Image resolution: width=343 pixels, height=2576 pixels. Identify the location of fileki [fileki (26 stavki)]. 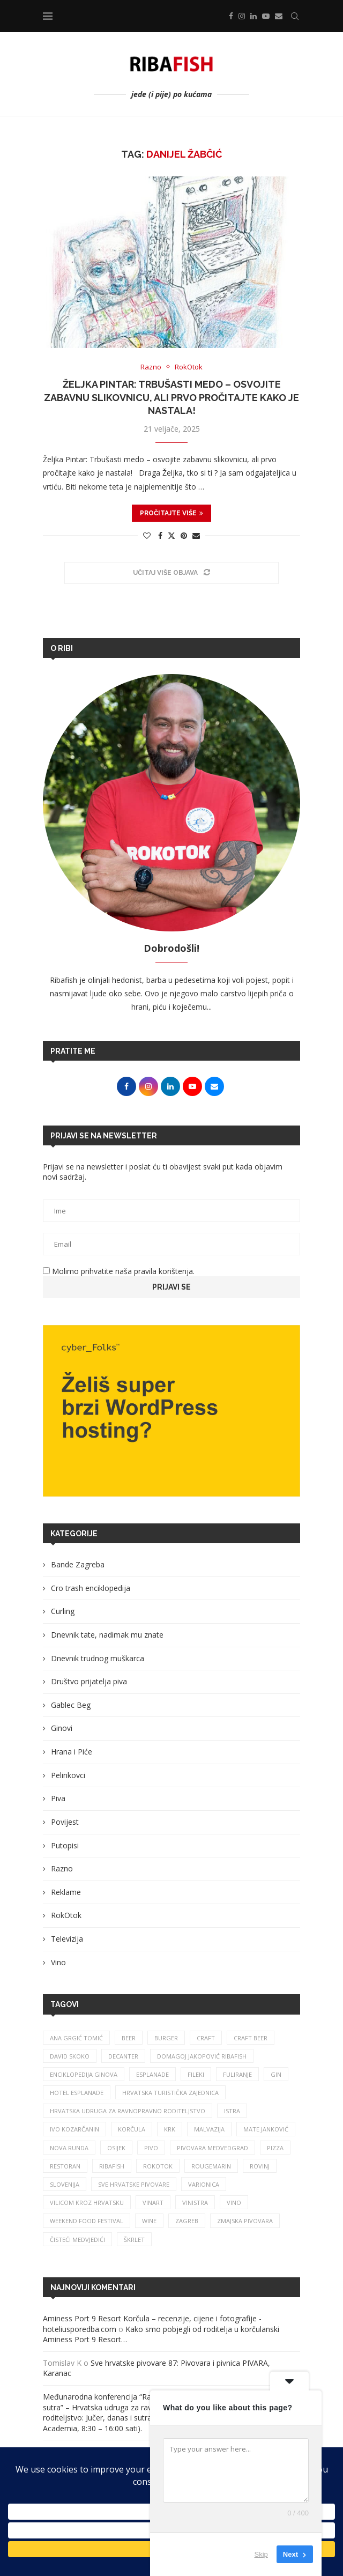
(196, 2074).